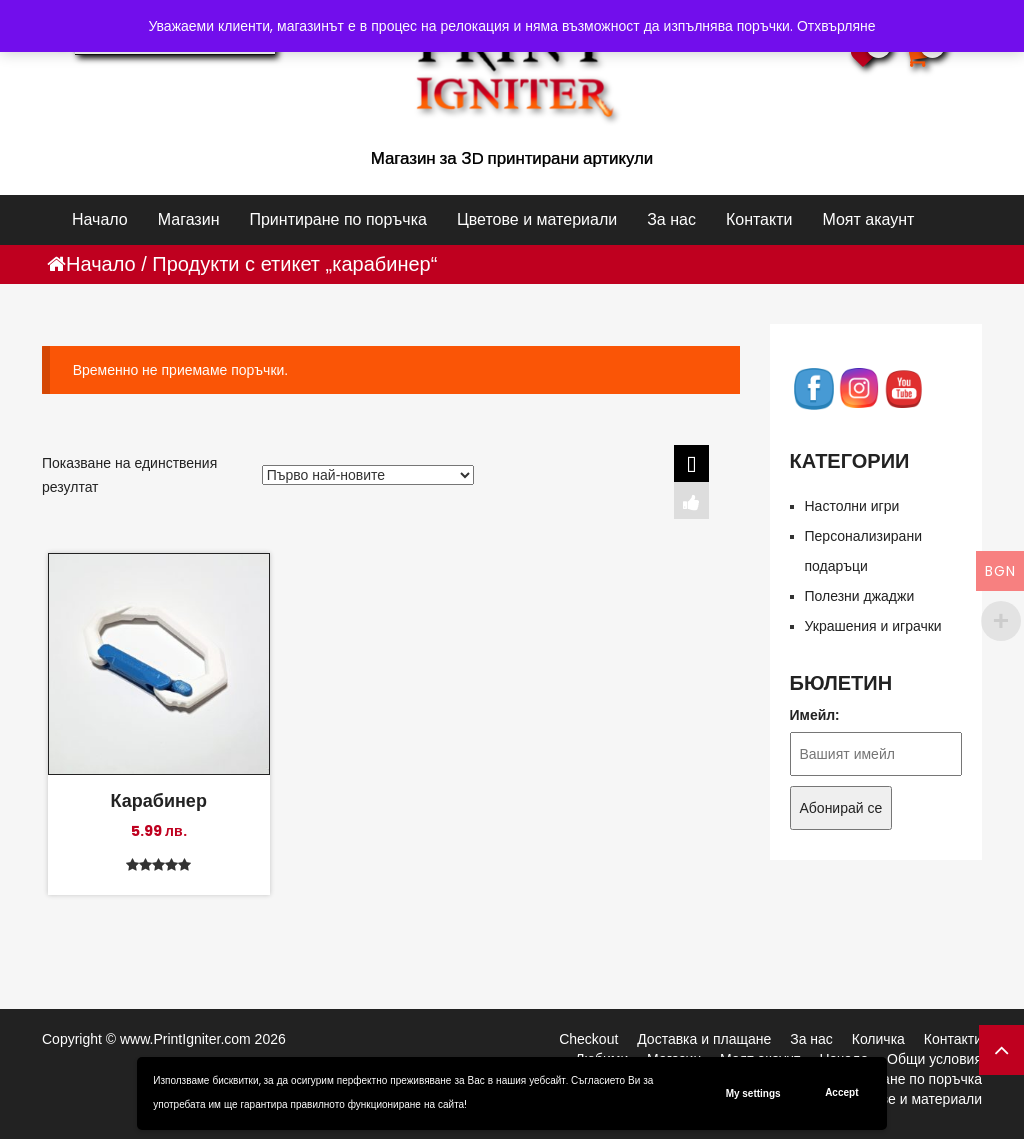 The width and height of the screenshot is (1024, 1139). Describe the element at coordinates (841, 1092) in the screenshot. I see `Accept` at that location.